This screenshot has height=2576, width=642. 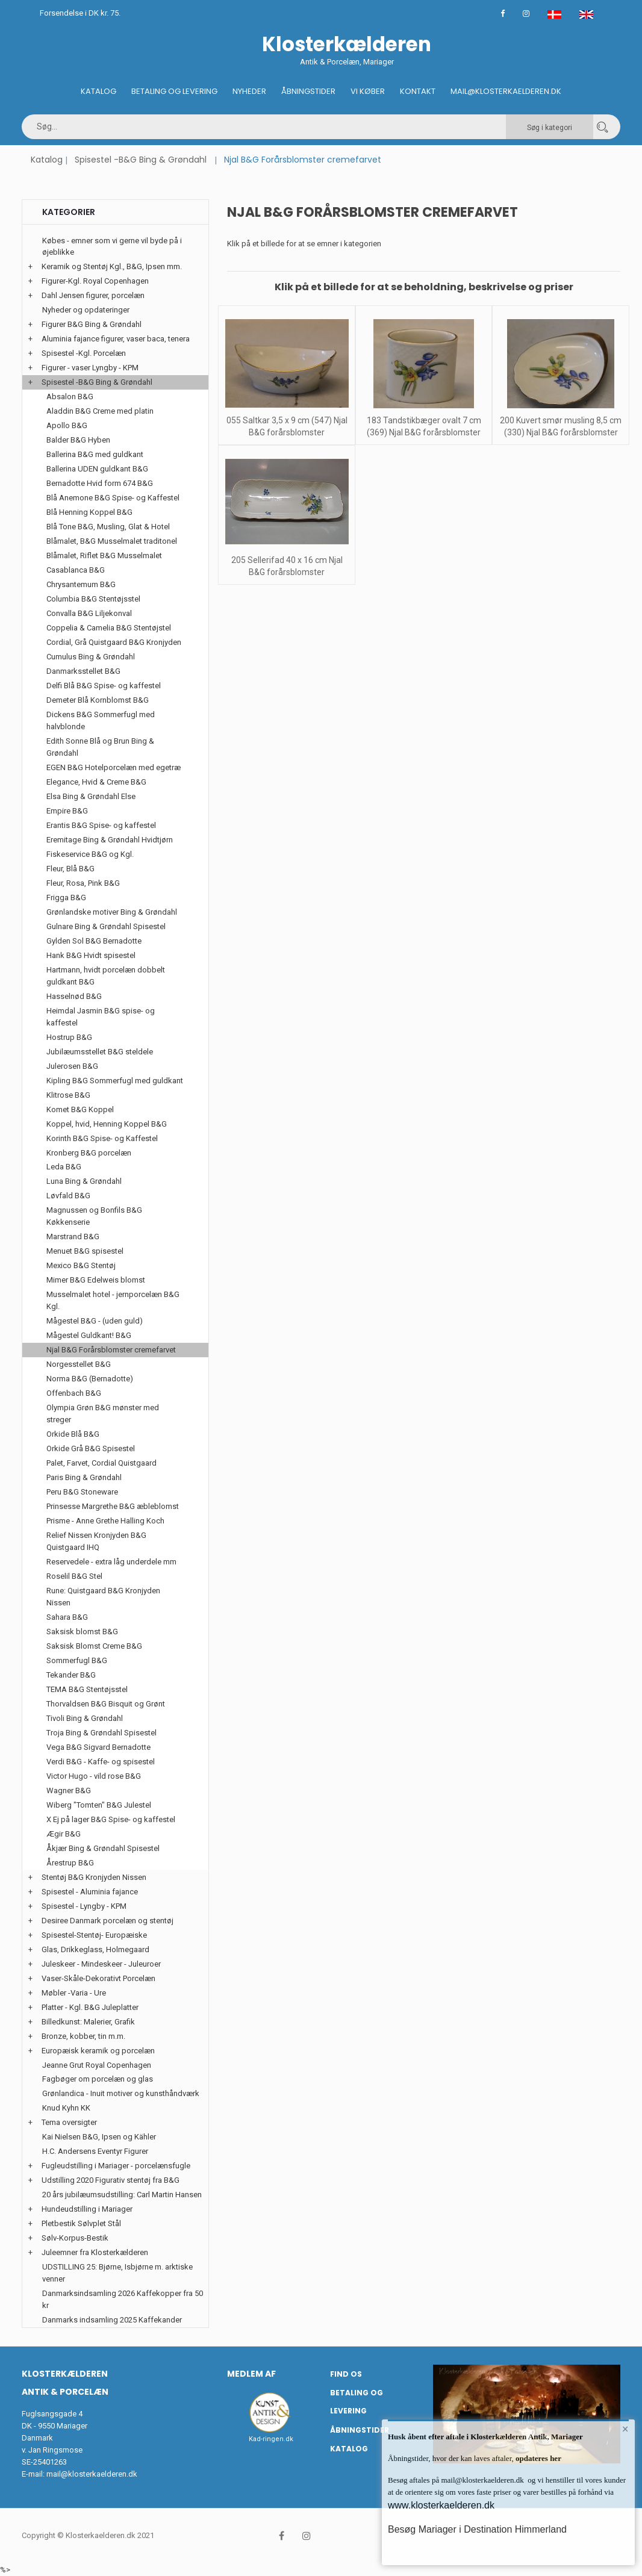 What do you see at coordinates (537, 2458) in the screenshot?
I see `opdateres her` at bounding box center [537, 2458].